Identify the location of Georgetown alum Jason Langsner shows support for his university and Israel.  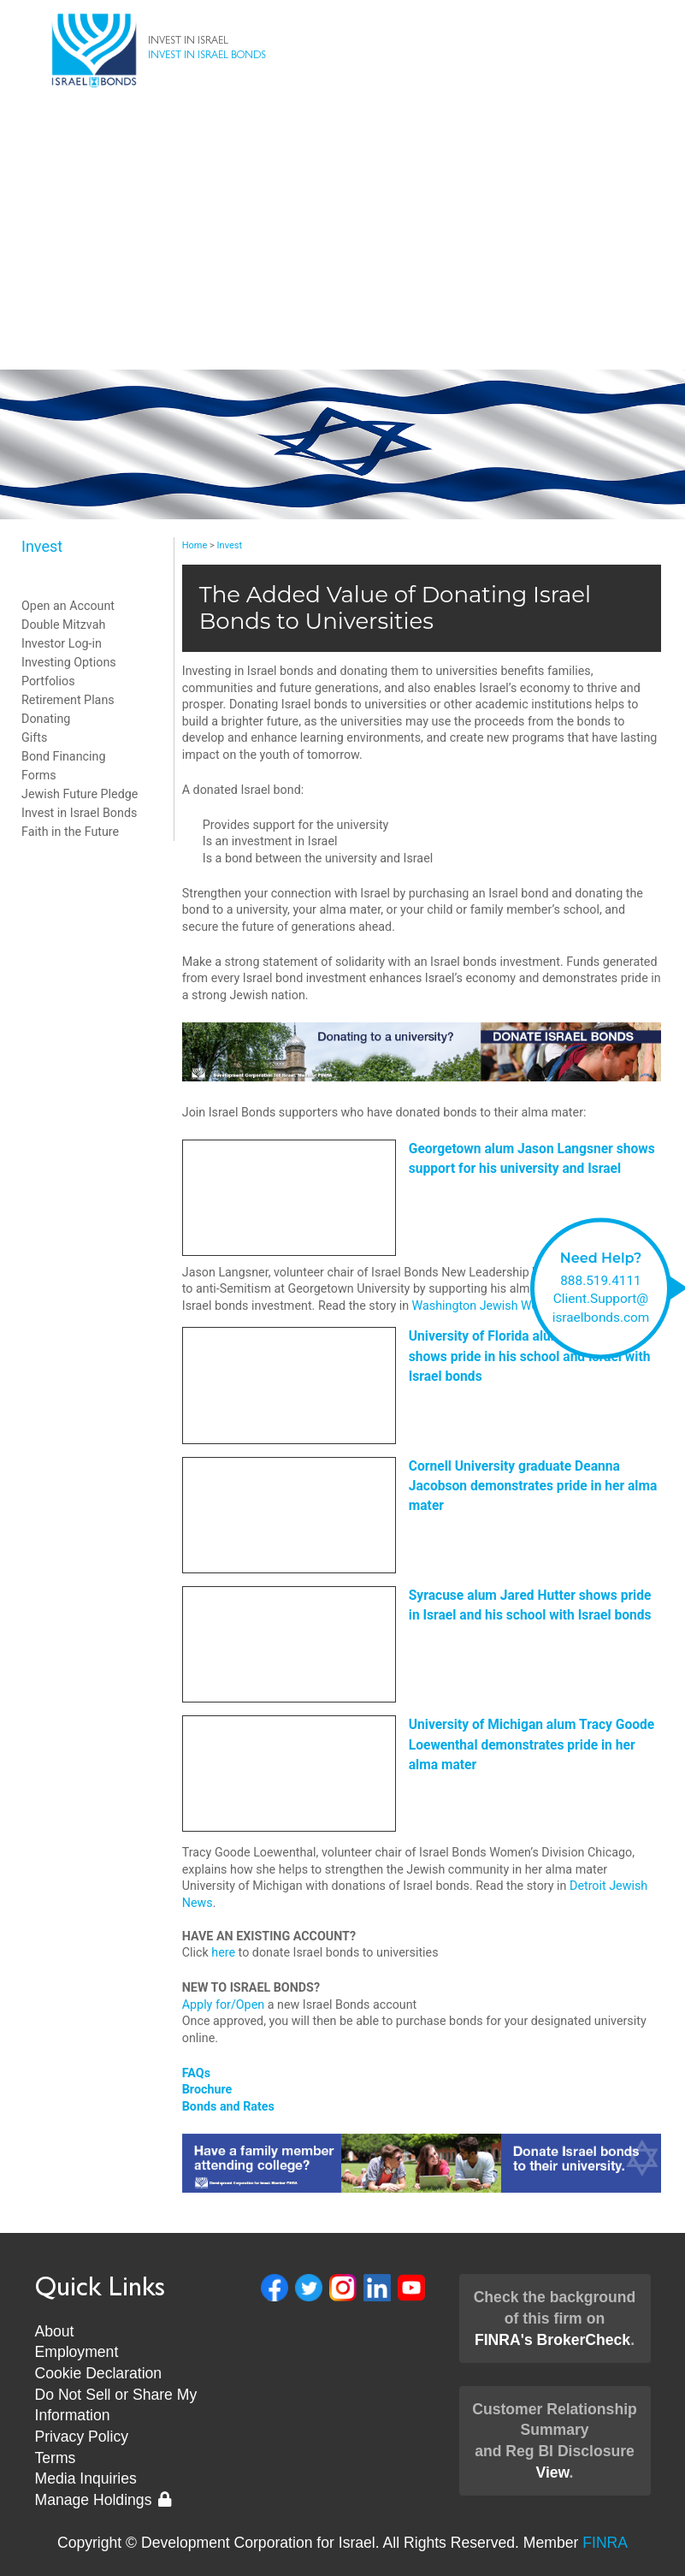
(532, 1158).